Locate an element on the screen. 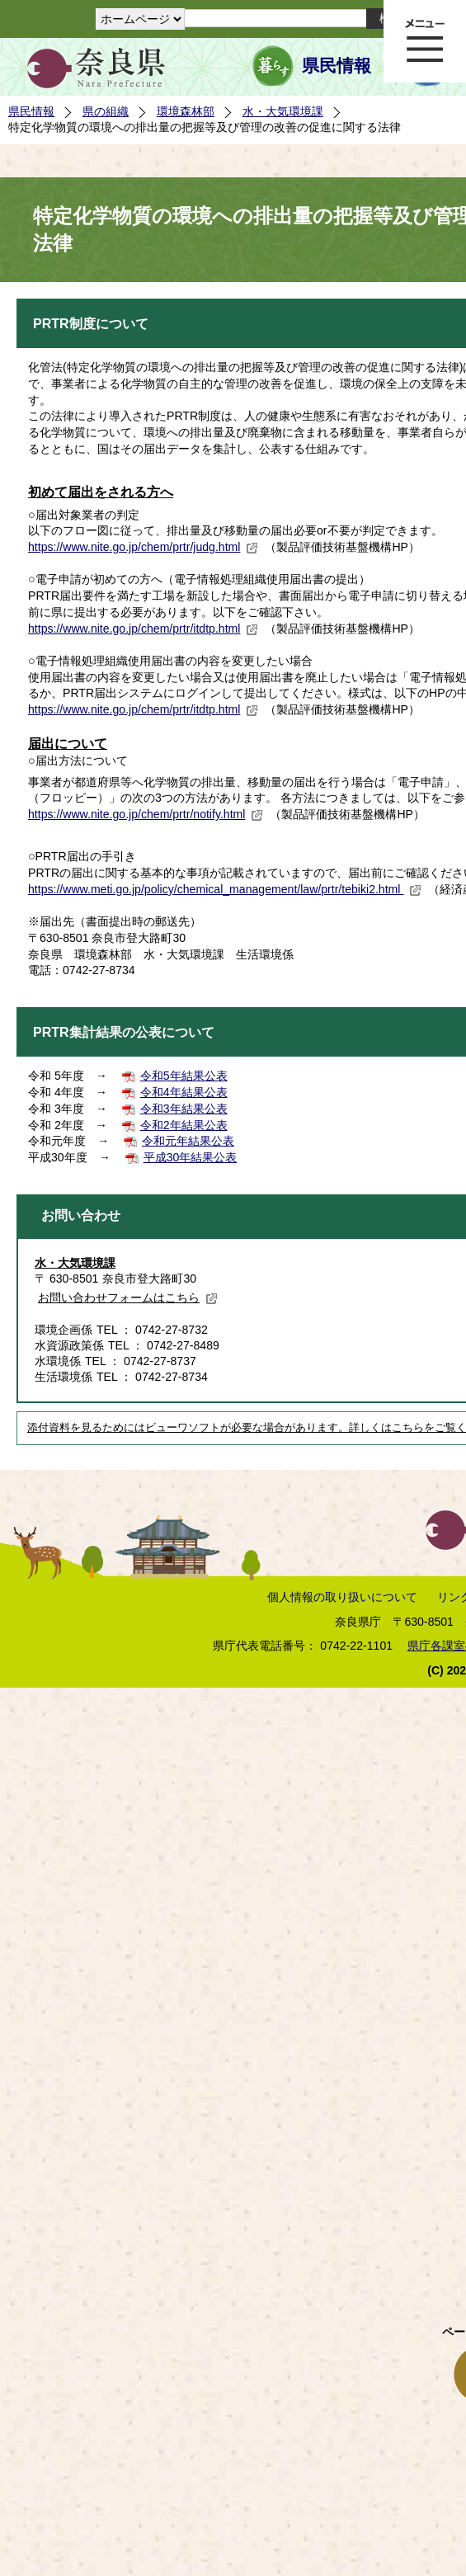 This screenshot has height=2576, width=466. 令和3年結果公表 is located at coordinates (184, 1108).